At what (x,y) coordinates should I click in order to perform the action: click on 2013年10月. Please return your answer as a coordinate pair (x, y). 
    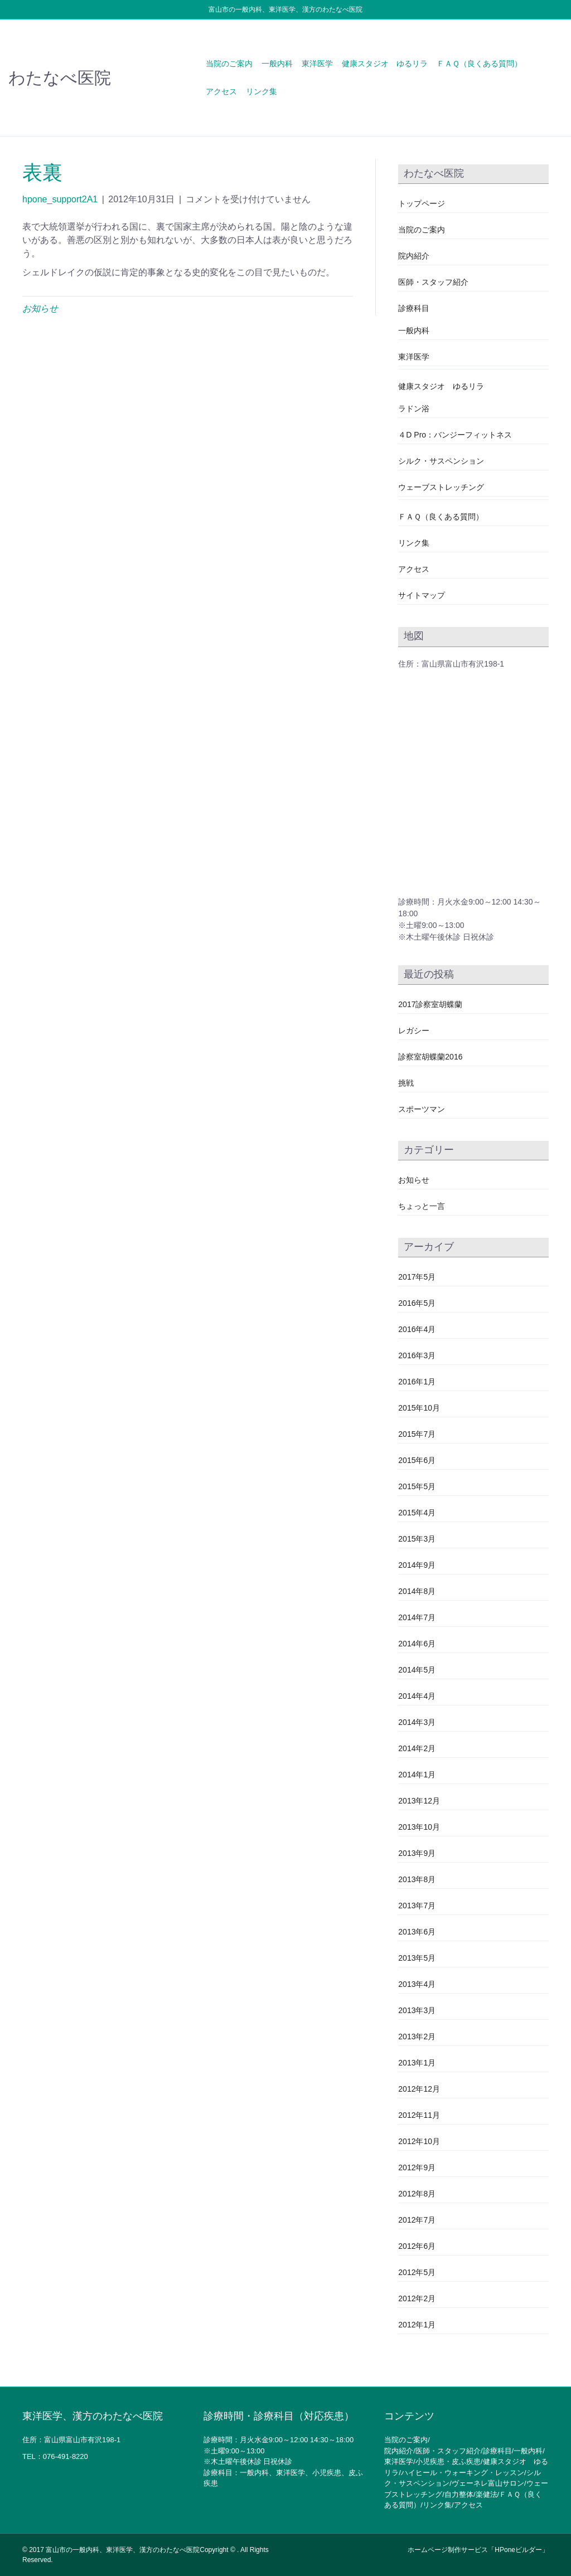
    Looking at the image, I should click on (419, 1826).